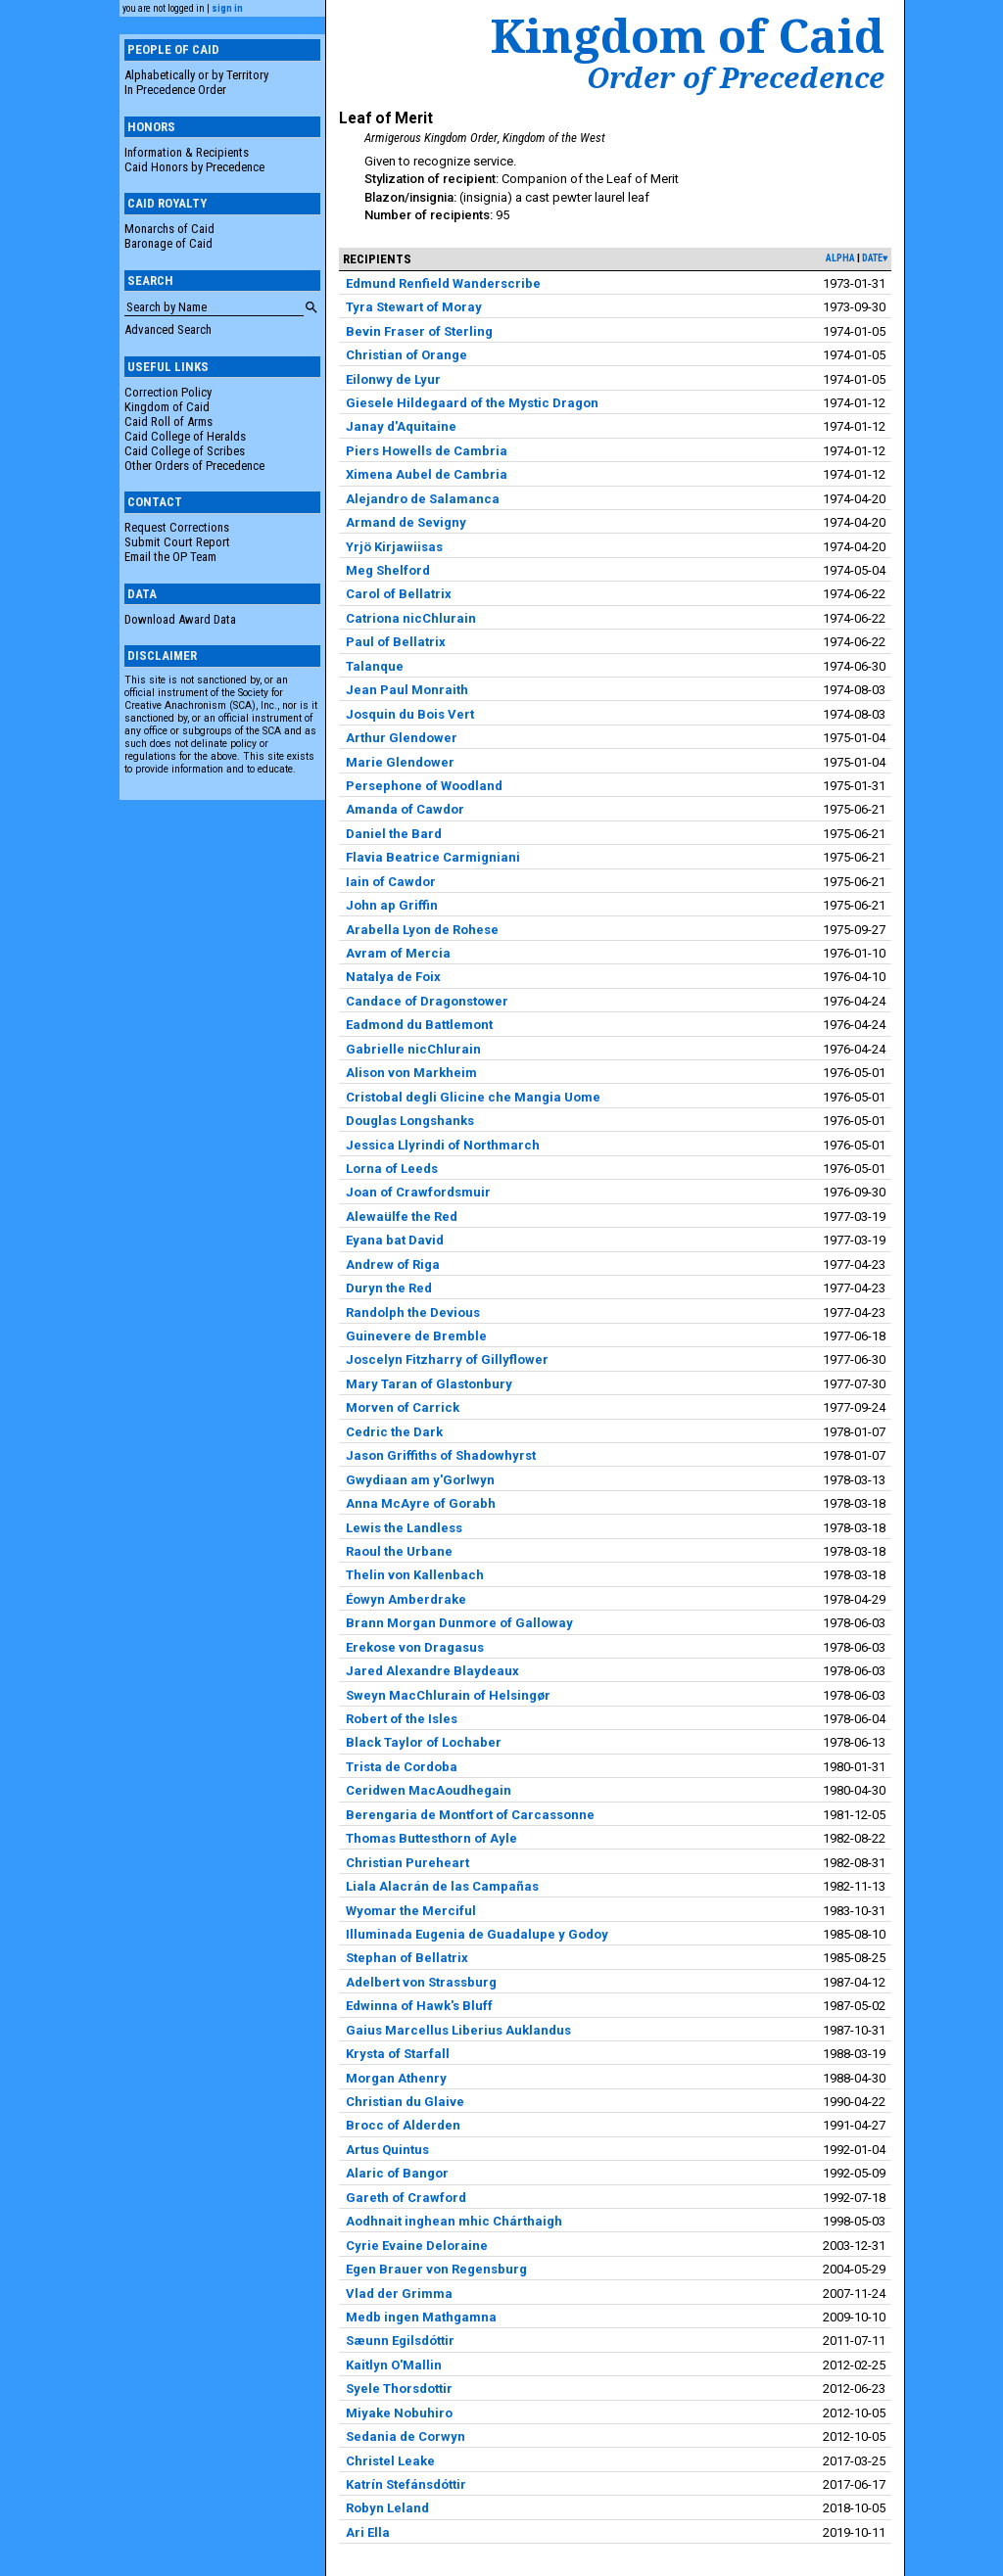 This screenshot has height=2576, width=1003. What do you see at coordinates (394, 546) in the screenshot?
I see `Yrjö Kirjawiisas` at bounding box center [394, 546].